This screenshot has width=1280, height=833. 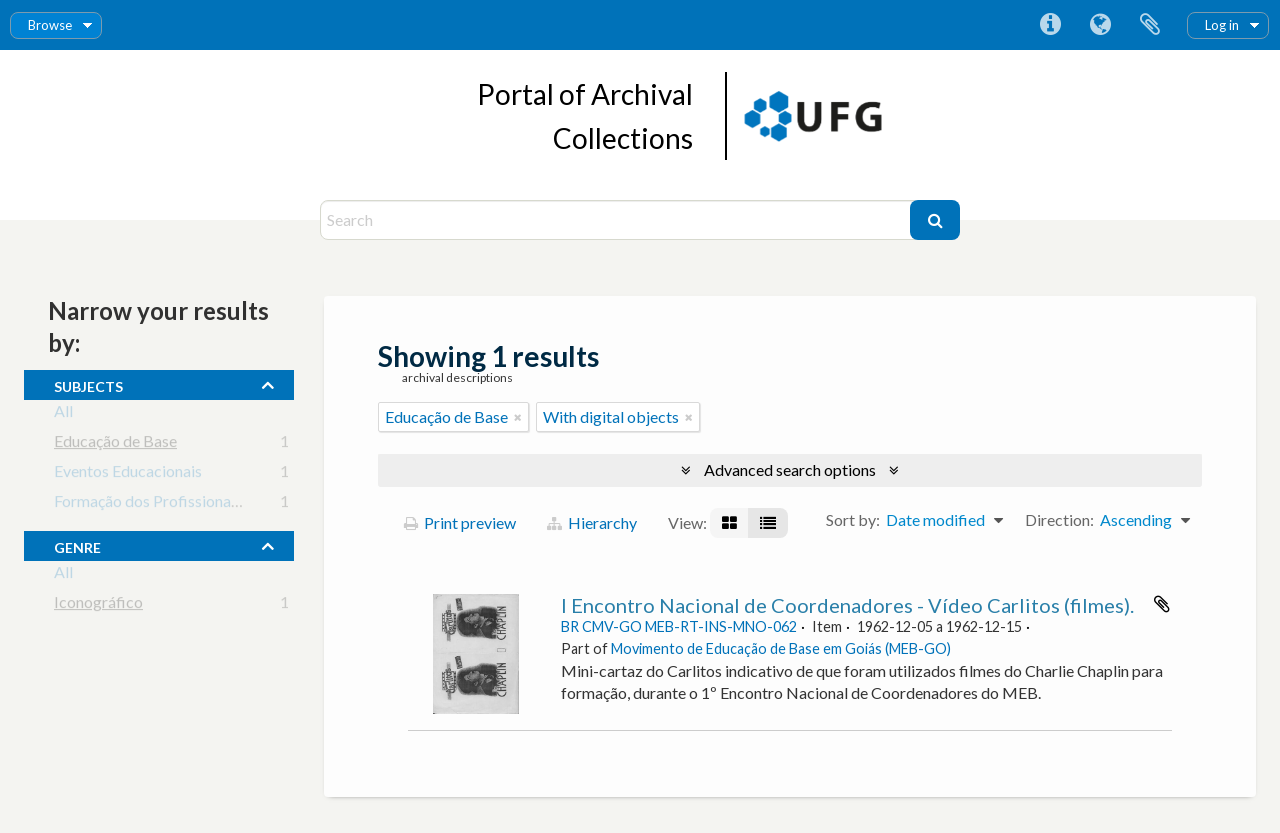 I want to click on Advanced search options, so click(x=790, y=469).